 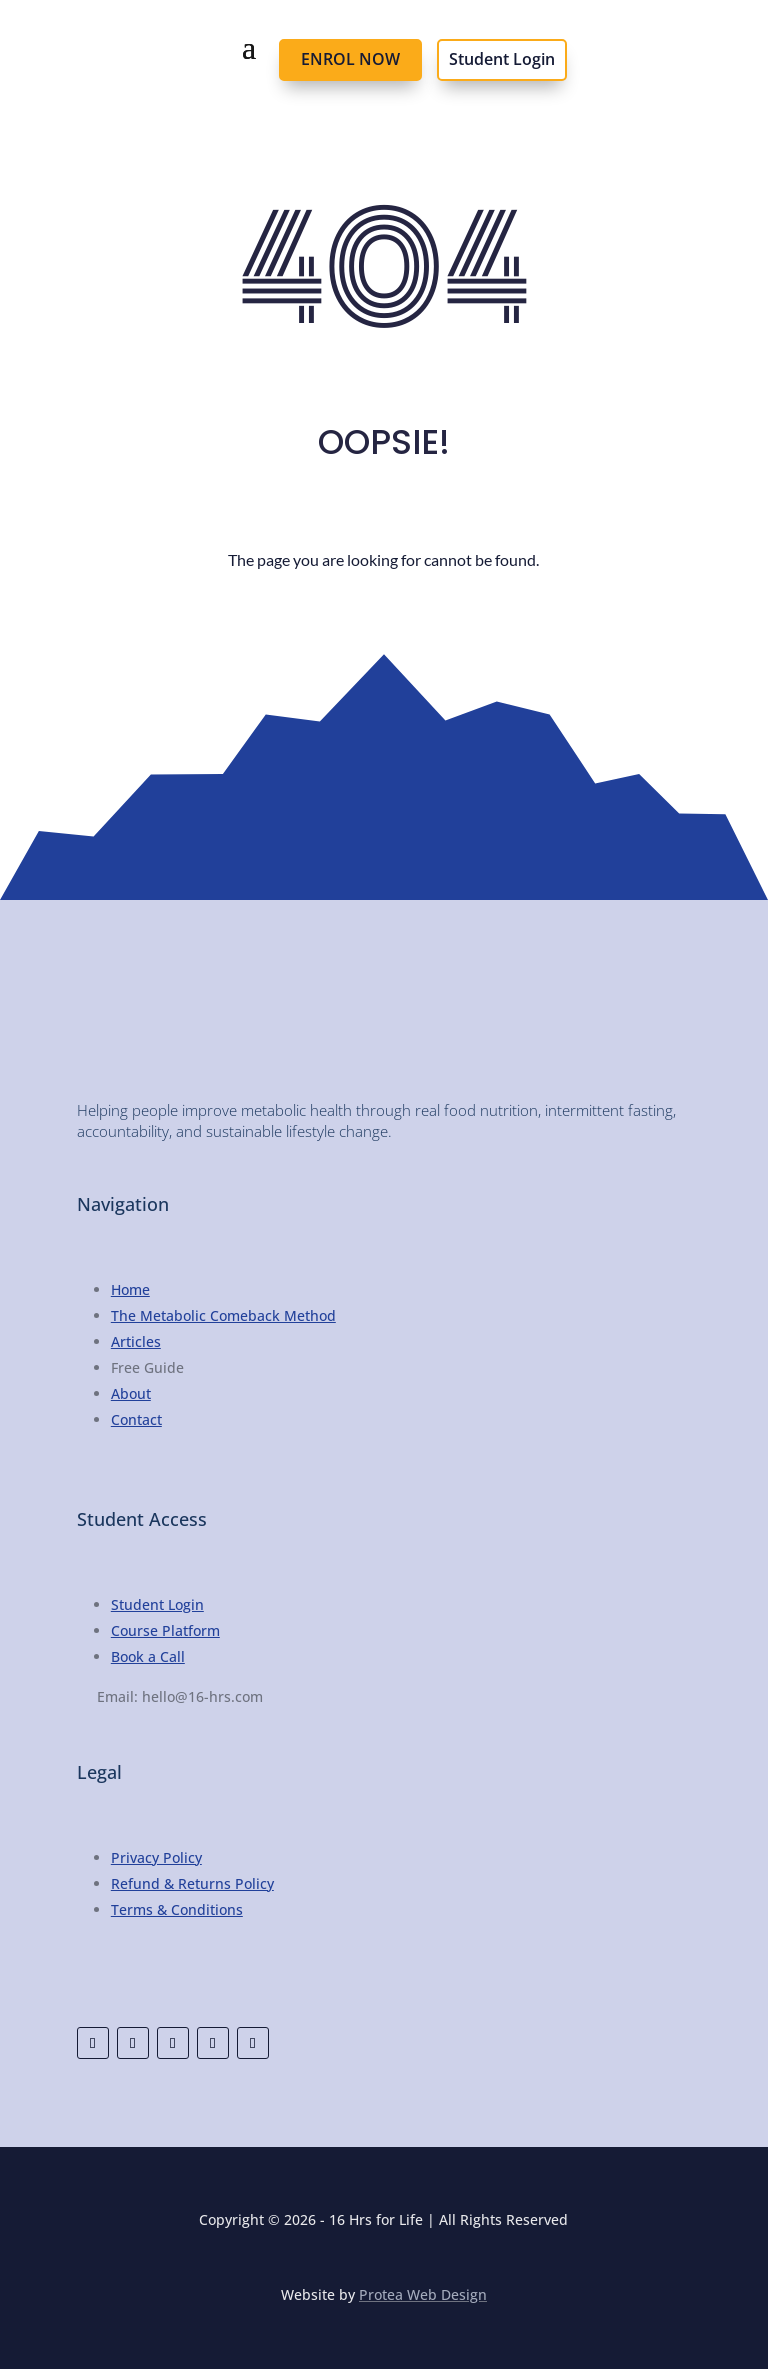 I want to click on Terms & Conditions, so click(x=177, y=1909).